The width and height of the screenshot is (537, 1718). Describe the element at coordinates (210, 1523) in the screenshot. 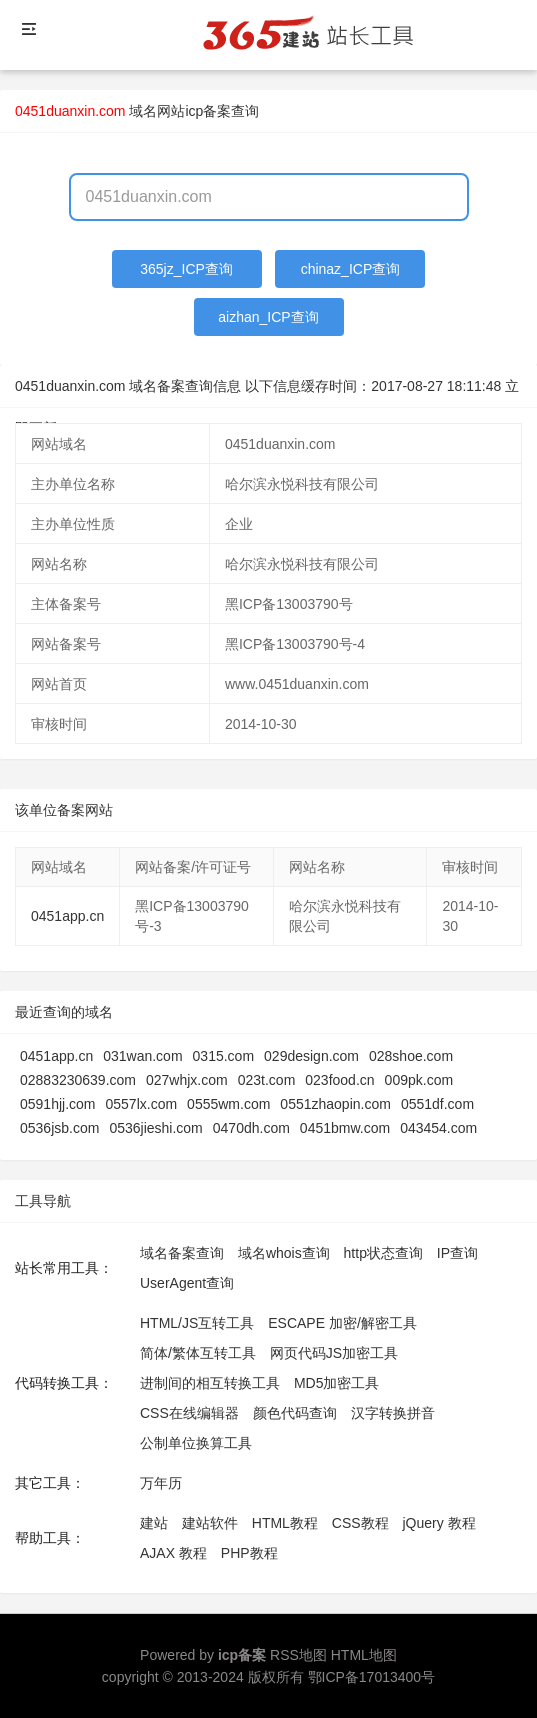

I see `建站软件` at that location.